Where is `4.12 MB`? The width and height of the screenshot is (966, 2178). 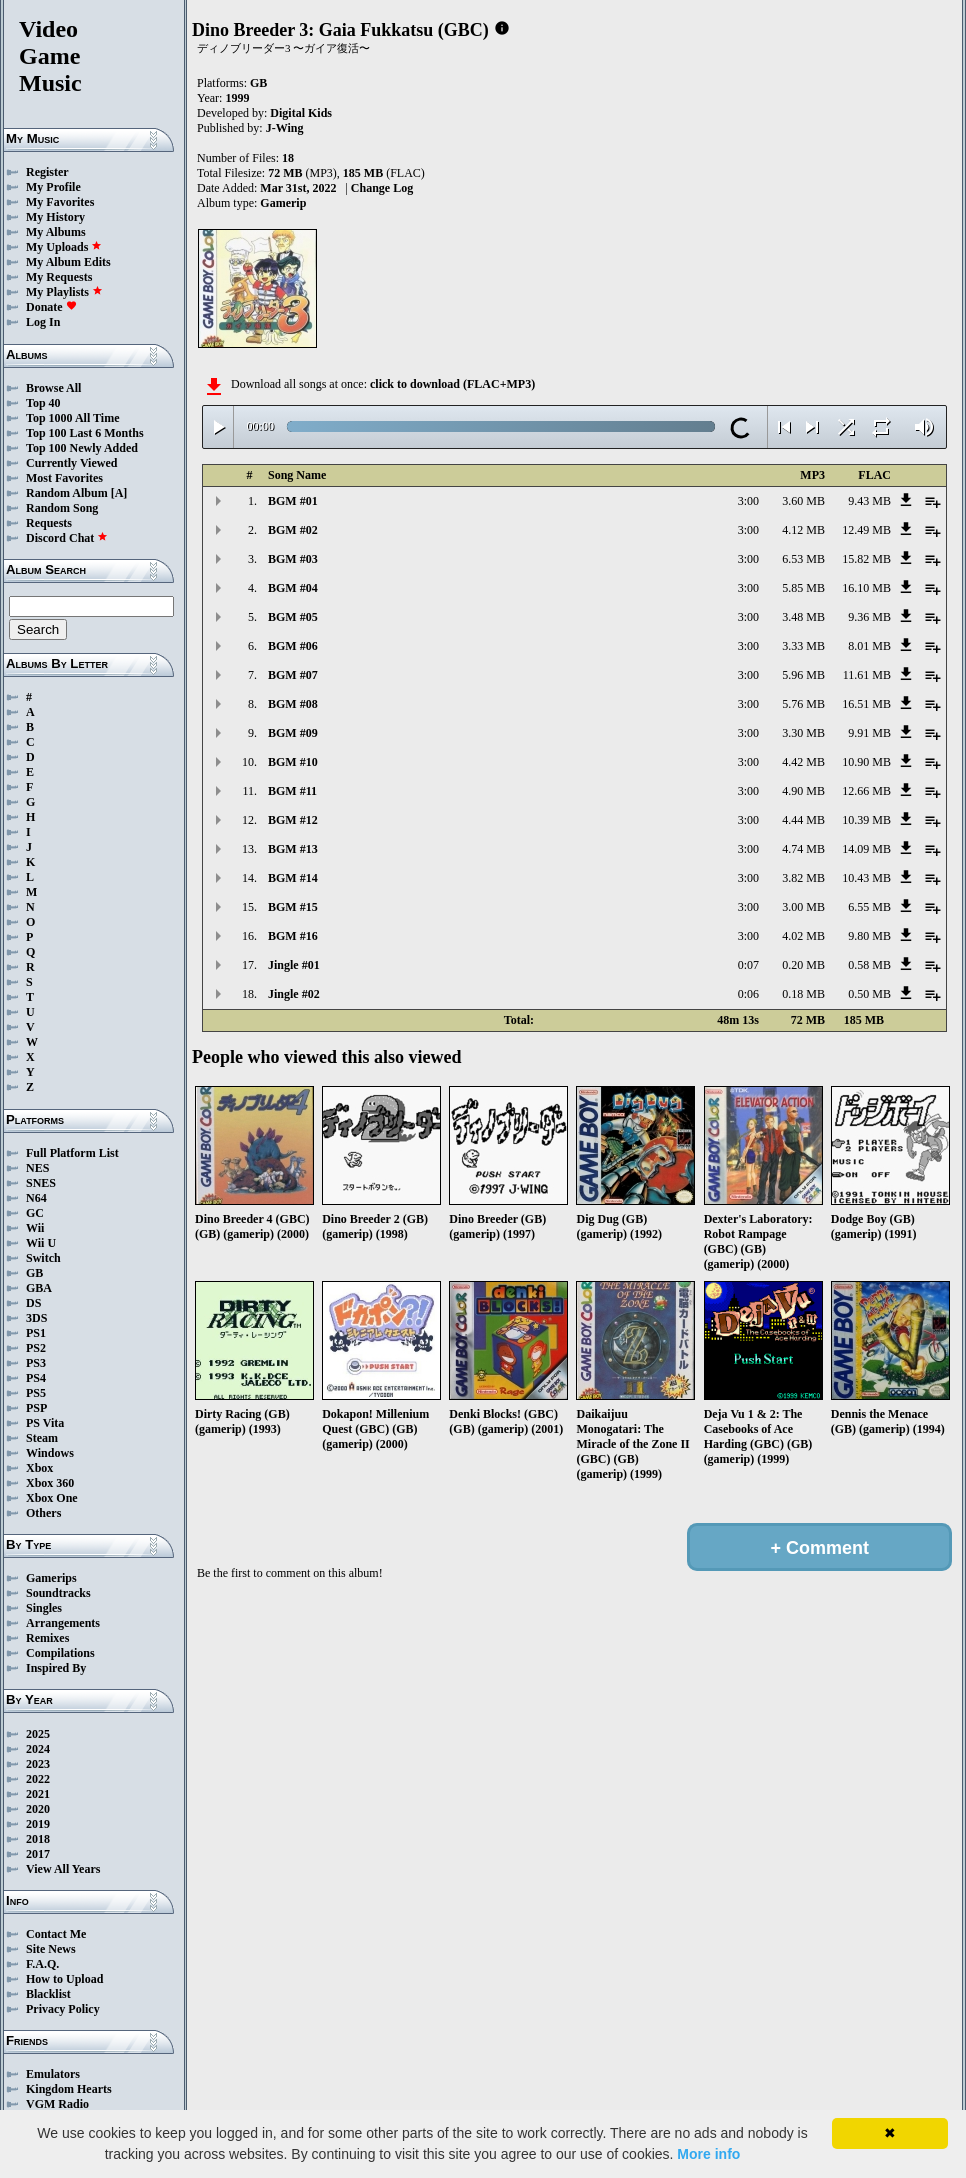 4.12 MB is located at coordinates (803, 530).